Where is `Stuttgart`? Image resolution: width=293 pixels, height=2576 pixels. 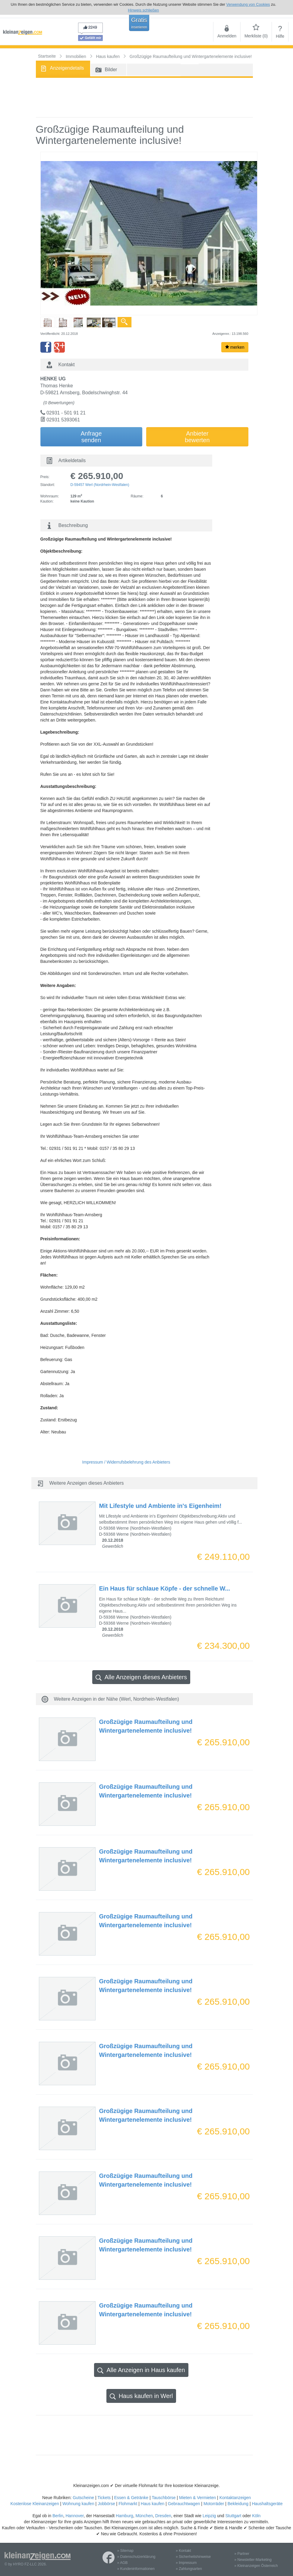 Stuttgart is located at coordinates (233, 2515).